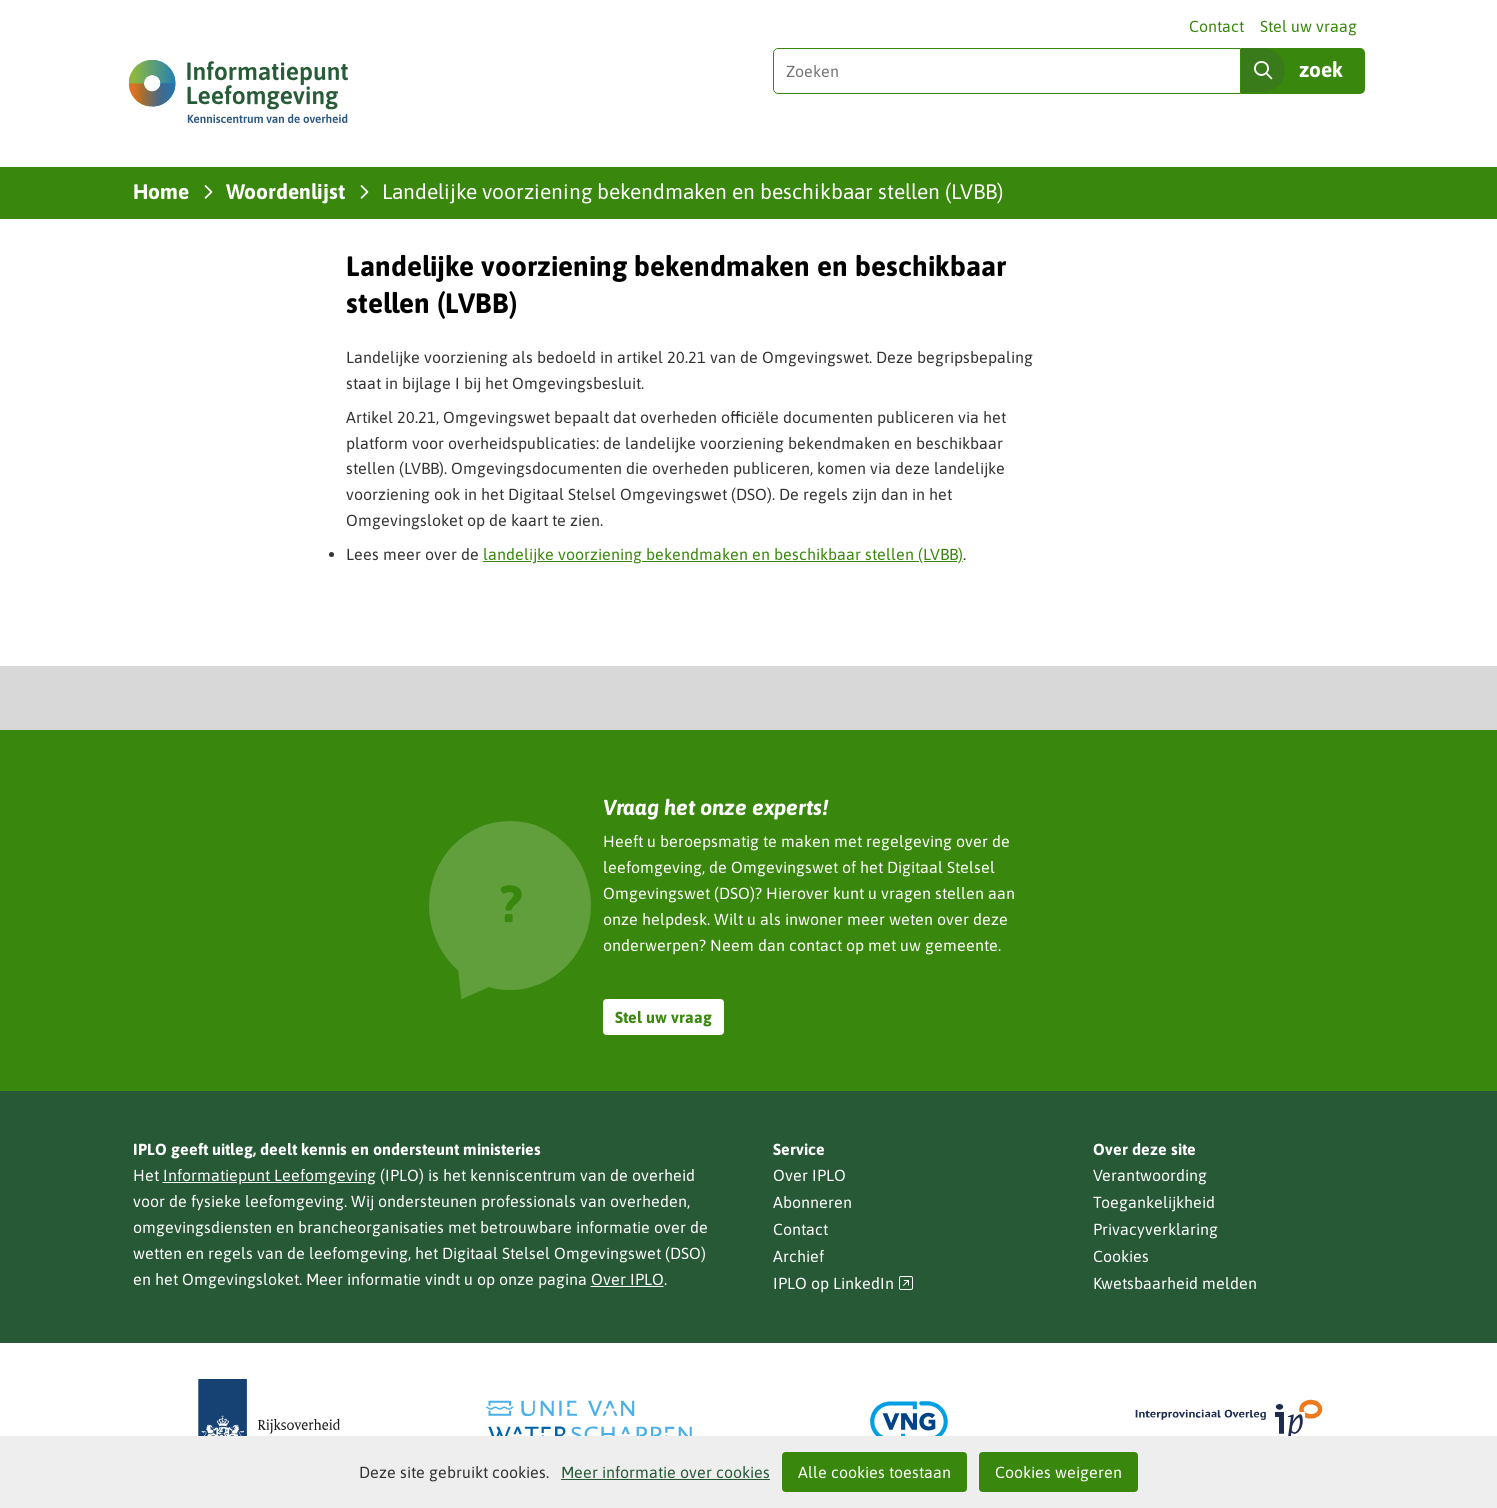 The image size is (1497, 1508). I want to click on Meer informatie over cookies, so click(665, 1472).